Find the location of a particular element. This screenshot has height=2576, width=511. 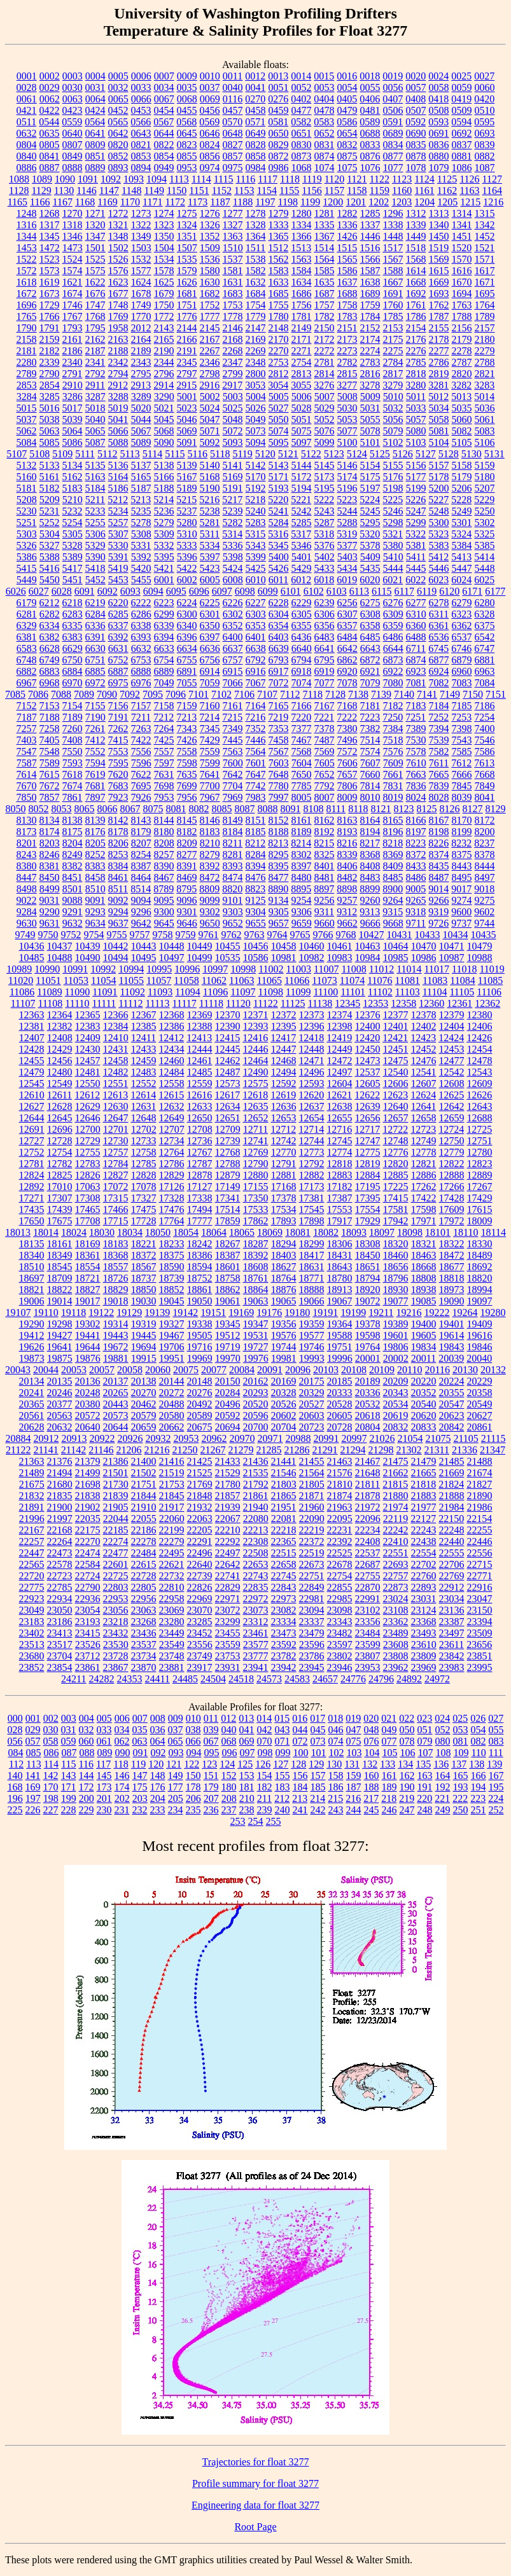

0854 is located at coordinates (164, 156).